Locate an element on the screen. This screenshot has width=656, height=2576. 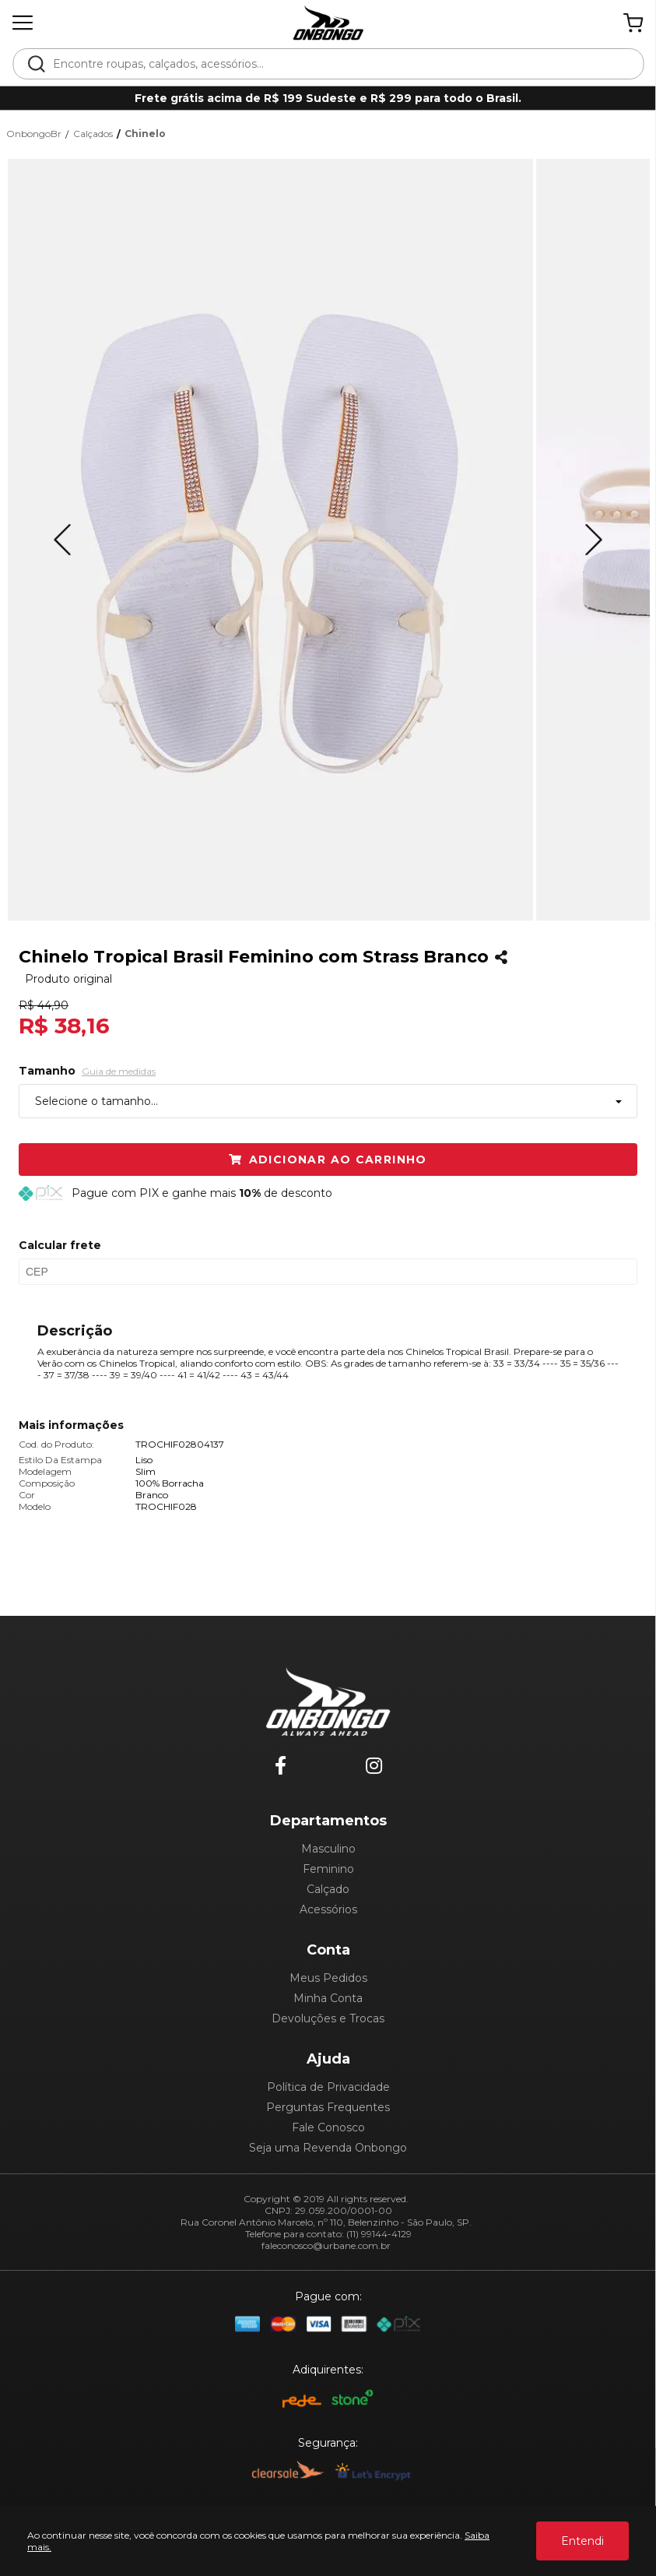
Perguntas Frequentes is located at coordinates (328, 2107).